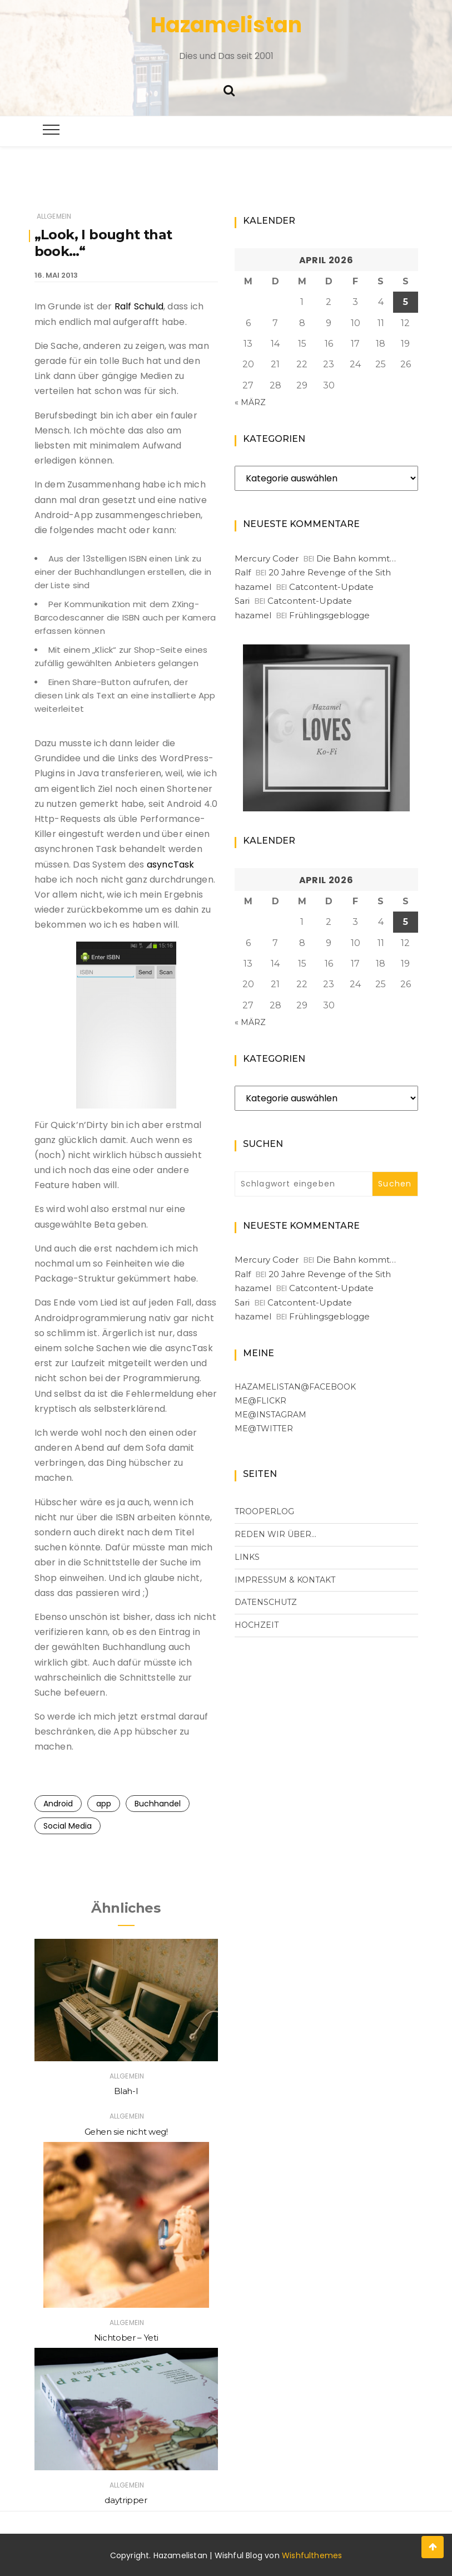 The width and height of the screenshot is (452, 2576). Describe the element at coordinates (260, 1401) in the screenshot. I see `me@flickr` at that location.